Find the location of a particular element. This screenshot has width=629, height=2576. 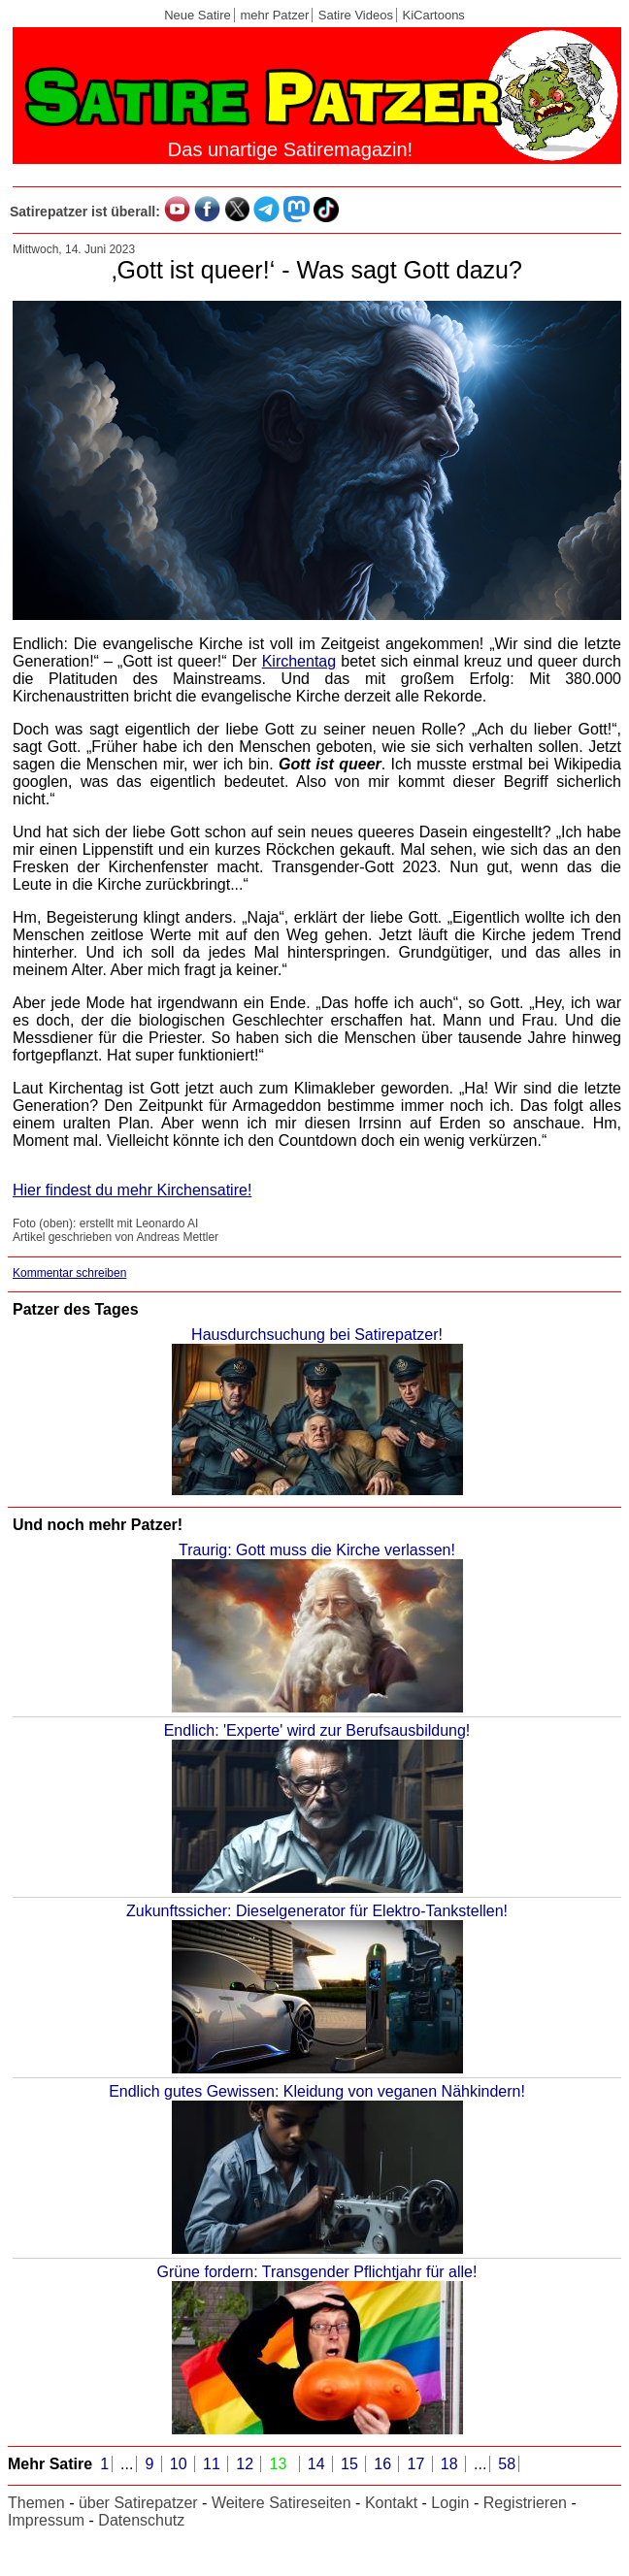

58 is located at coordinates (506, 2464).